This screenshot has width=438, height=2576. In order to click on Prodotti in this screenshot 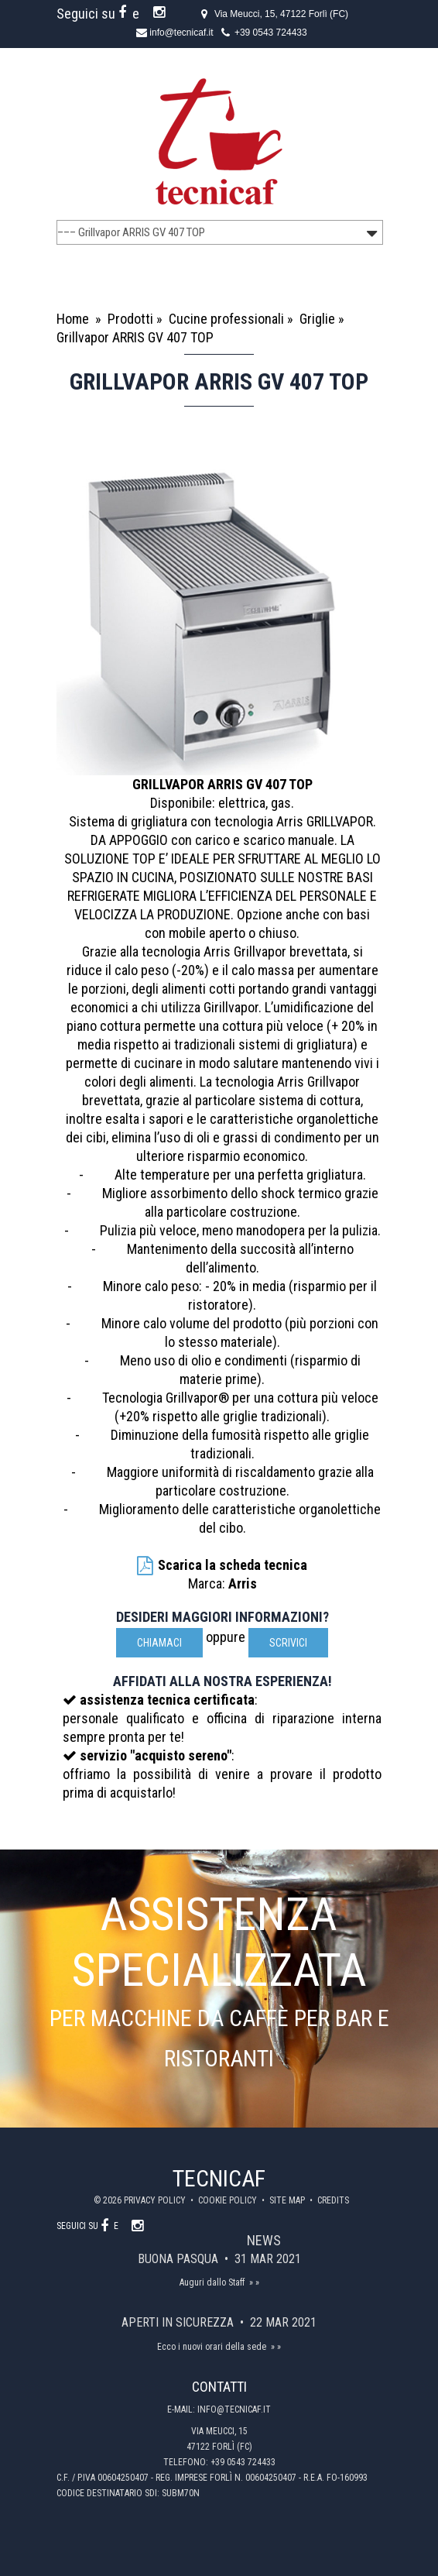, I will do `click(130, 319)`.